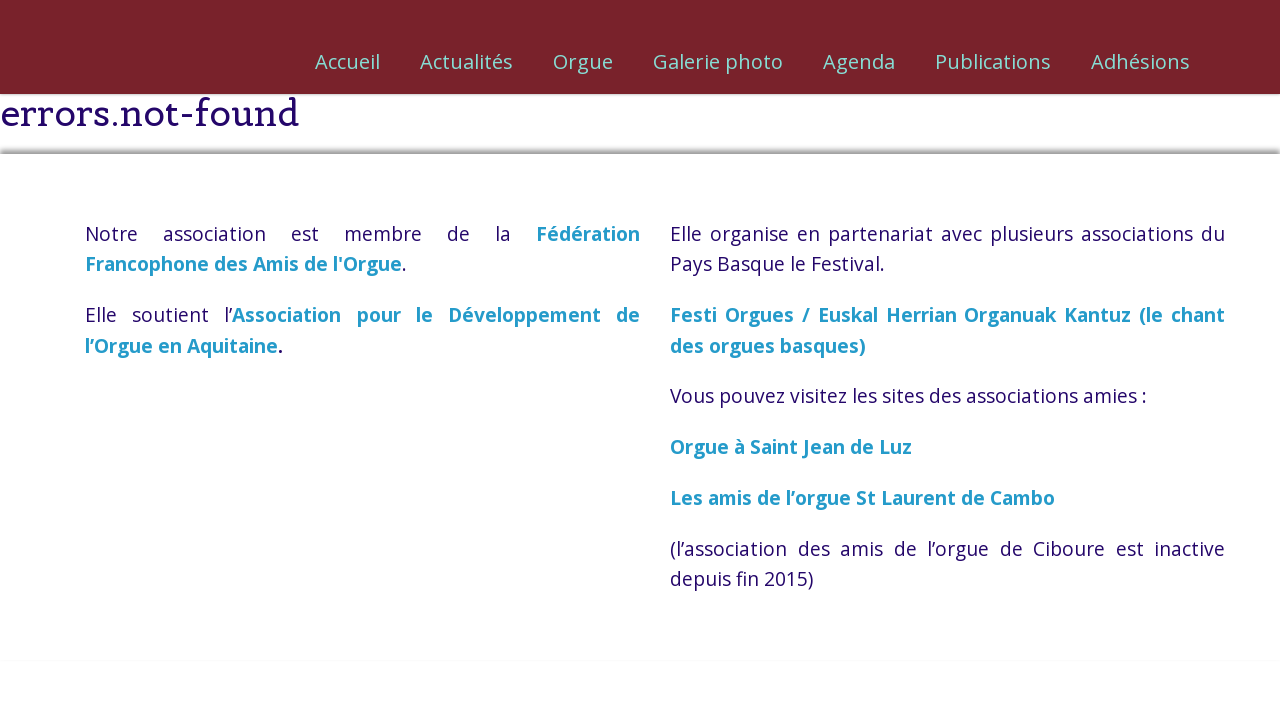  Describe the element at coordinates (583, 61) in the screenshot. I see `Orgue` at that location.